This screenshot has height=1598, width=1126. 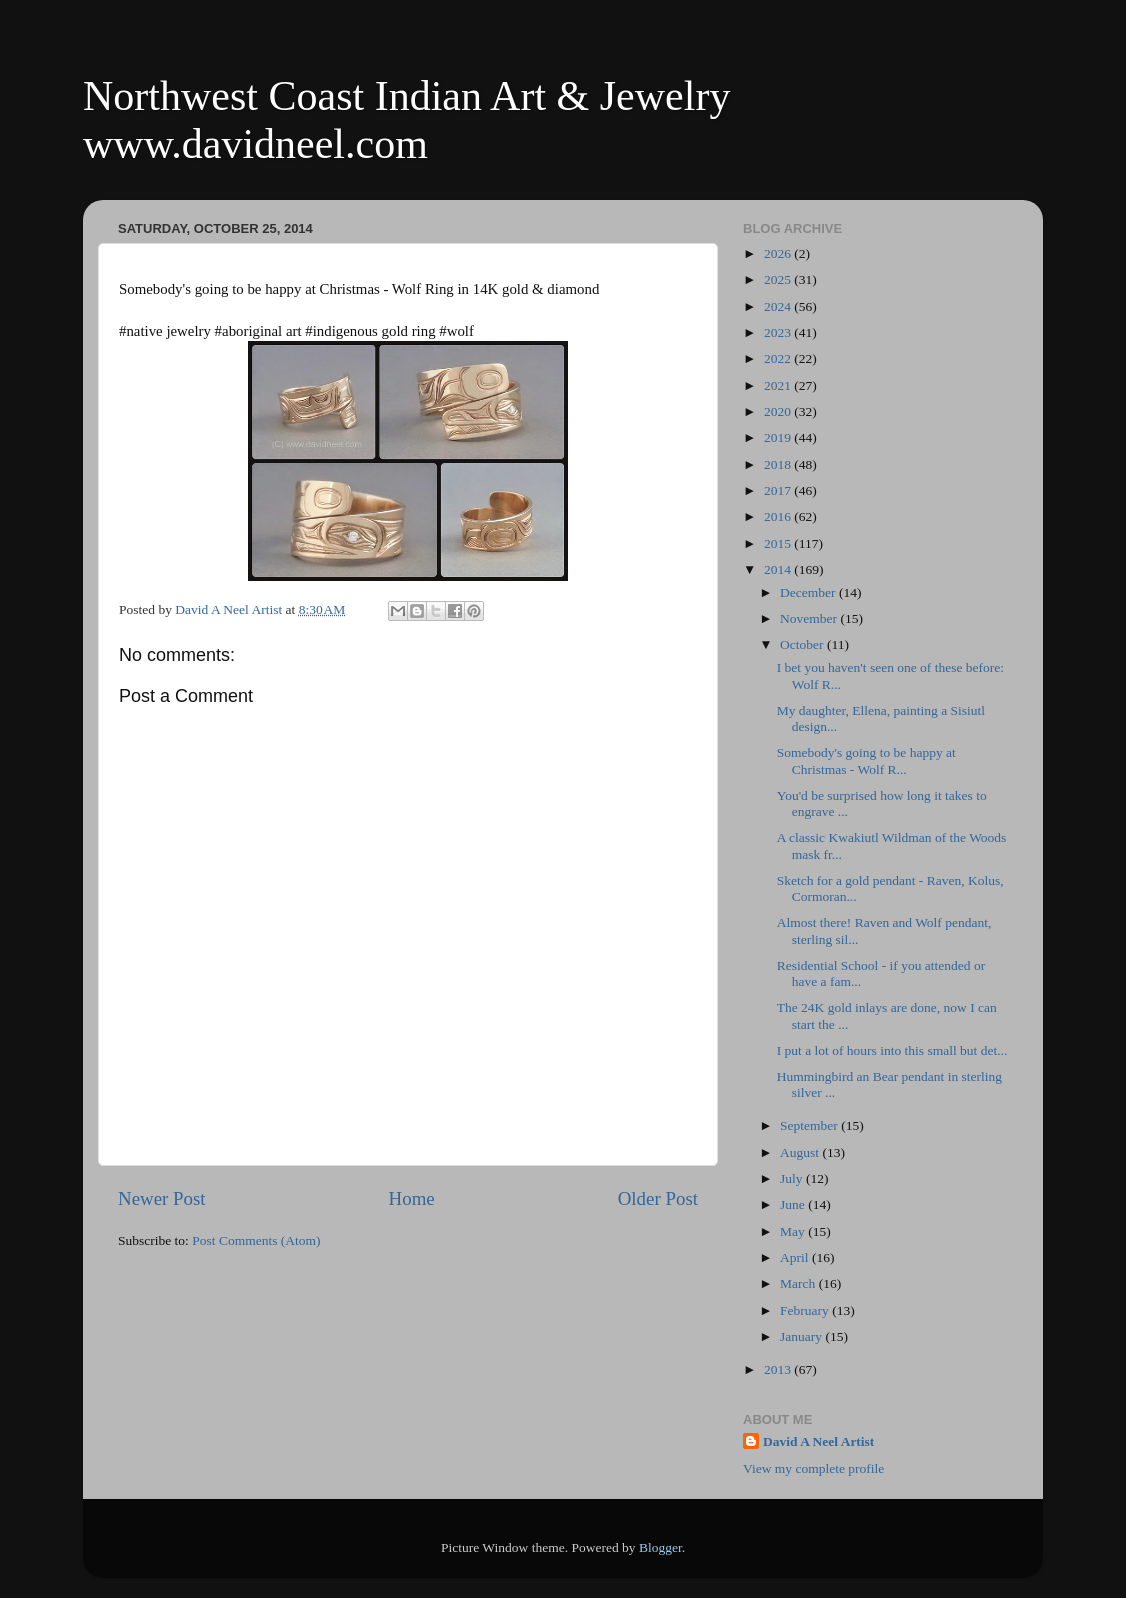 I want to click on April, so click(x=796, y=1257).